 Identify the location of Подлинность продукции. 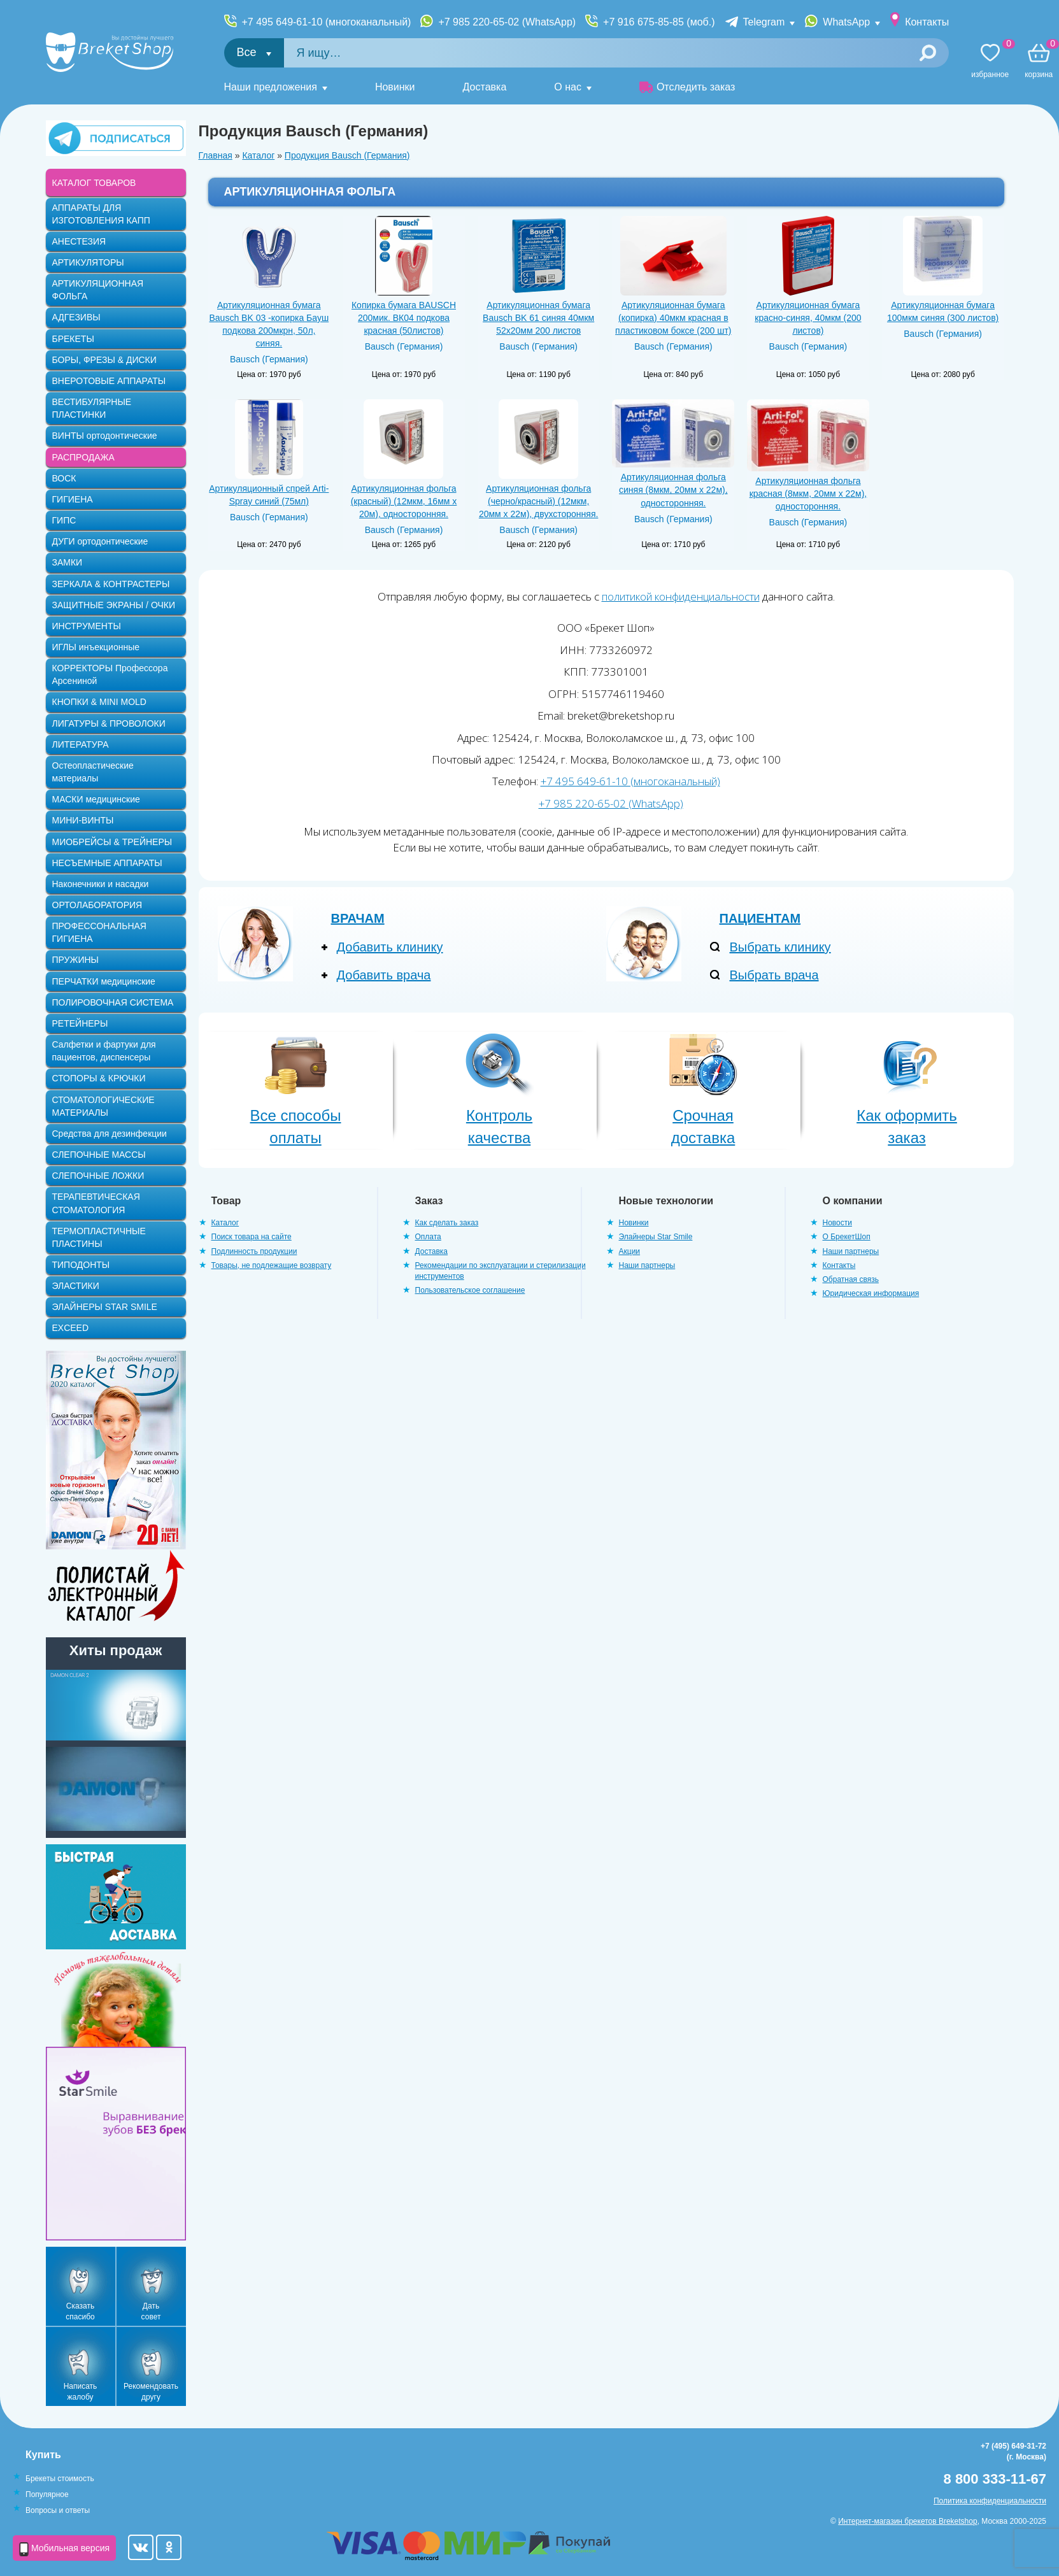
(254, 1251).